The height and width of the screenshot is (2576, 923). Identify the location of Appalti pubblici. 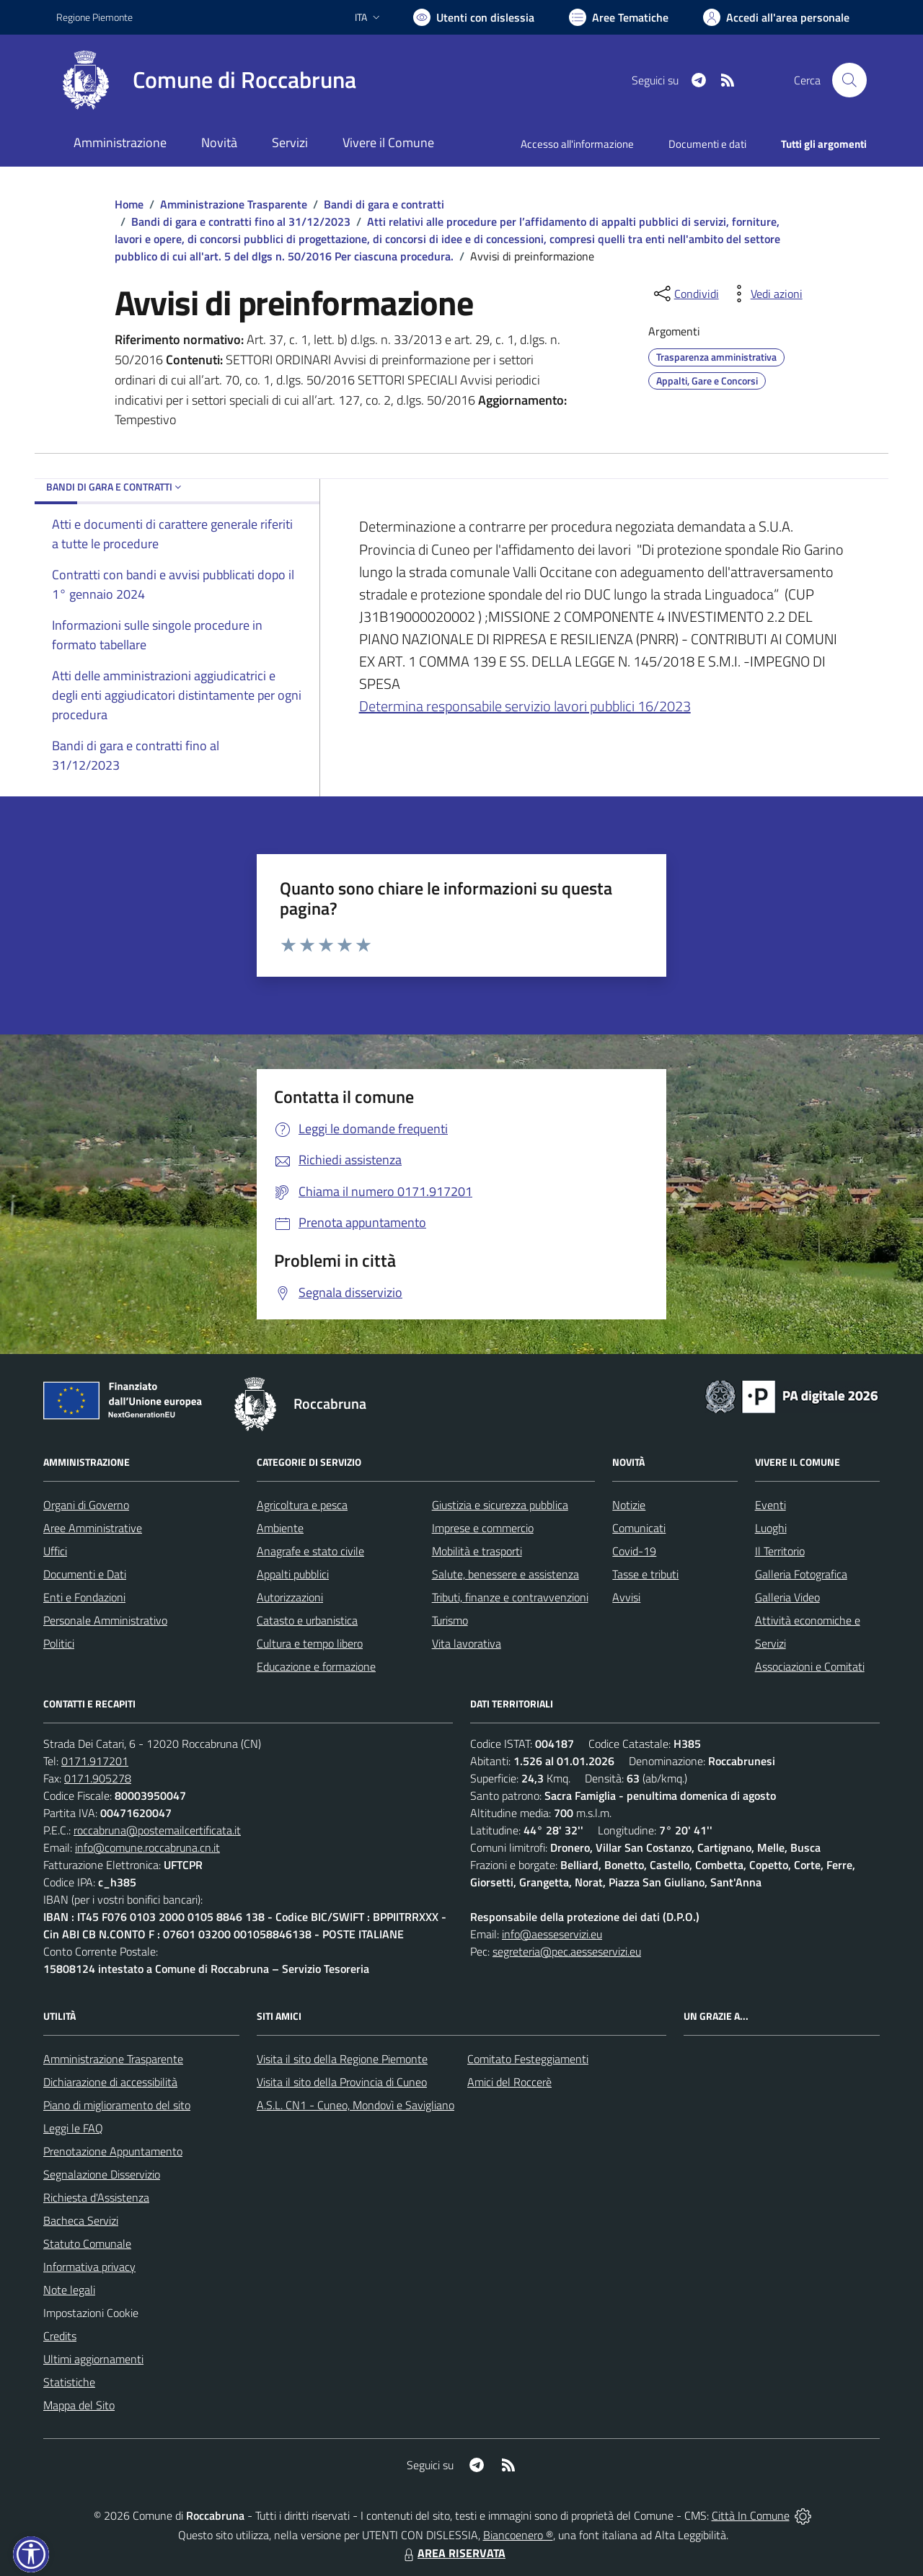
(293, 1574).